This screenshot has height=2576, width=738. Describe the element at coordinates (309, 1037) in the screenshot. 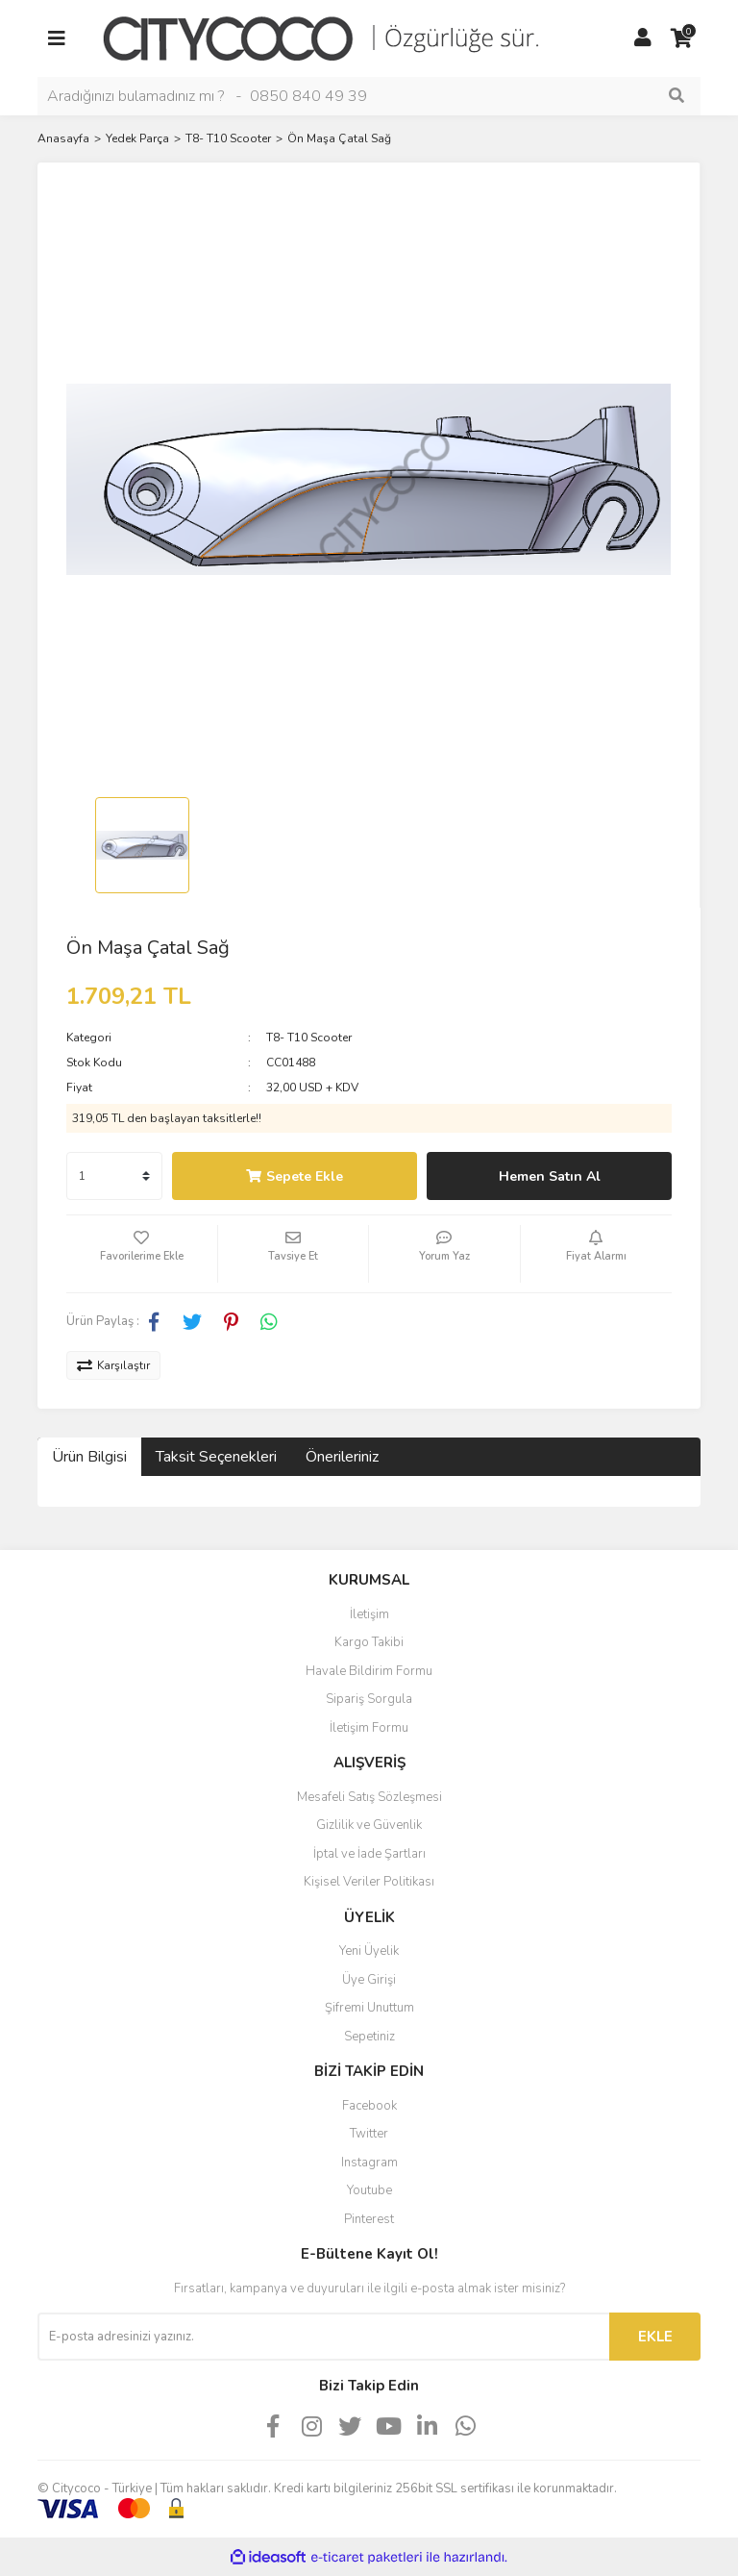

I see `T8- T10 Scooter` at that location.